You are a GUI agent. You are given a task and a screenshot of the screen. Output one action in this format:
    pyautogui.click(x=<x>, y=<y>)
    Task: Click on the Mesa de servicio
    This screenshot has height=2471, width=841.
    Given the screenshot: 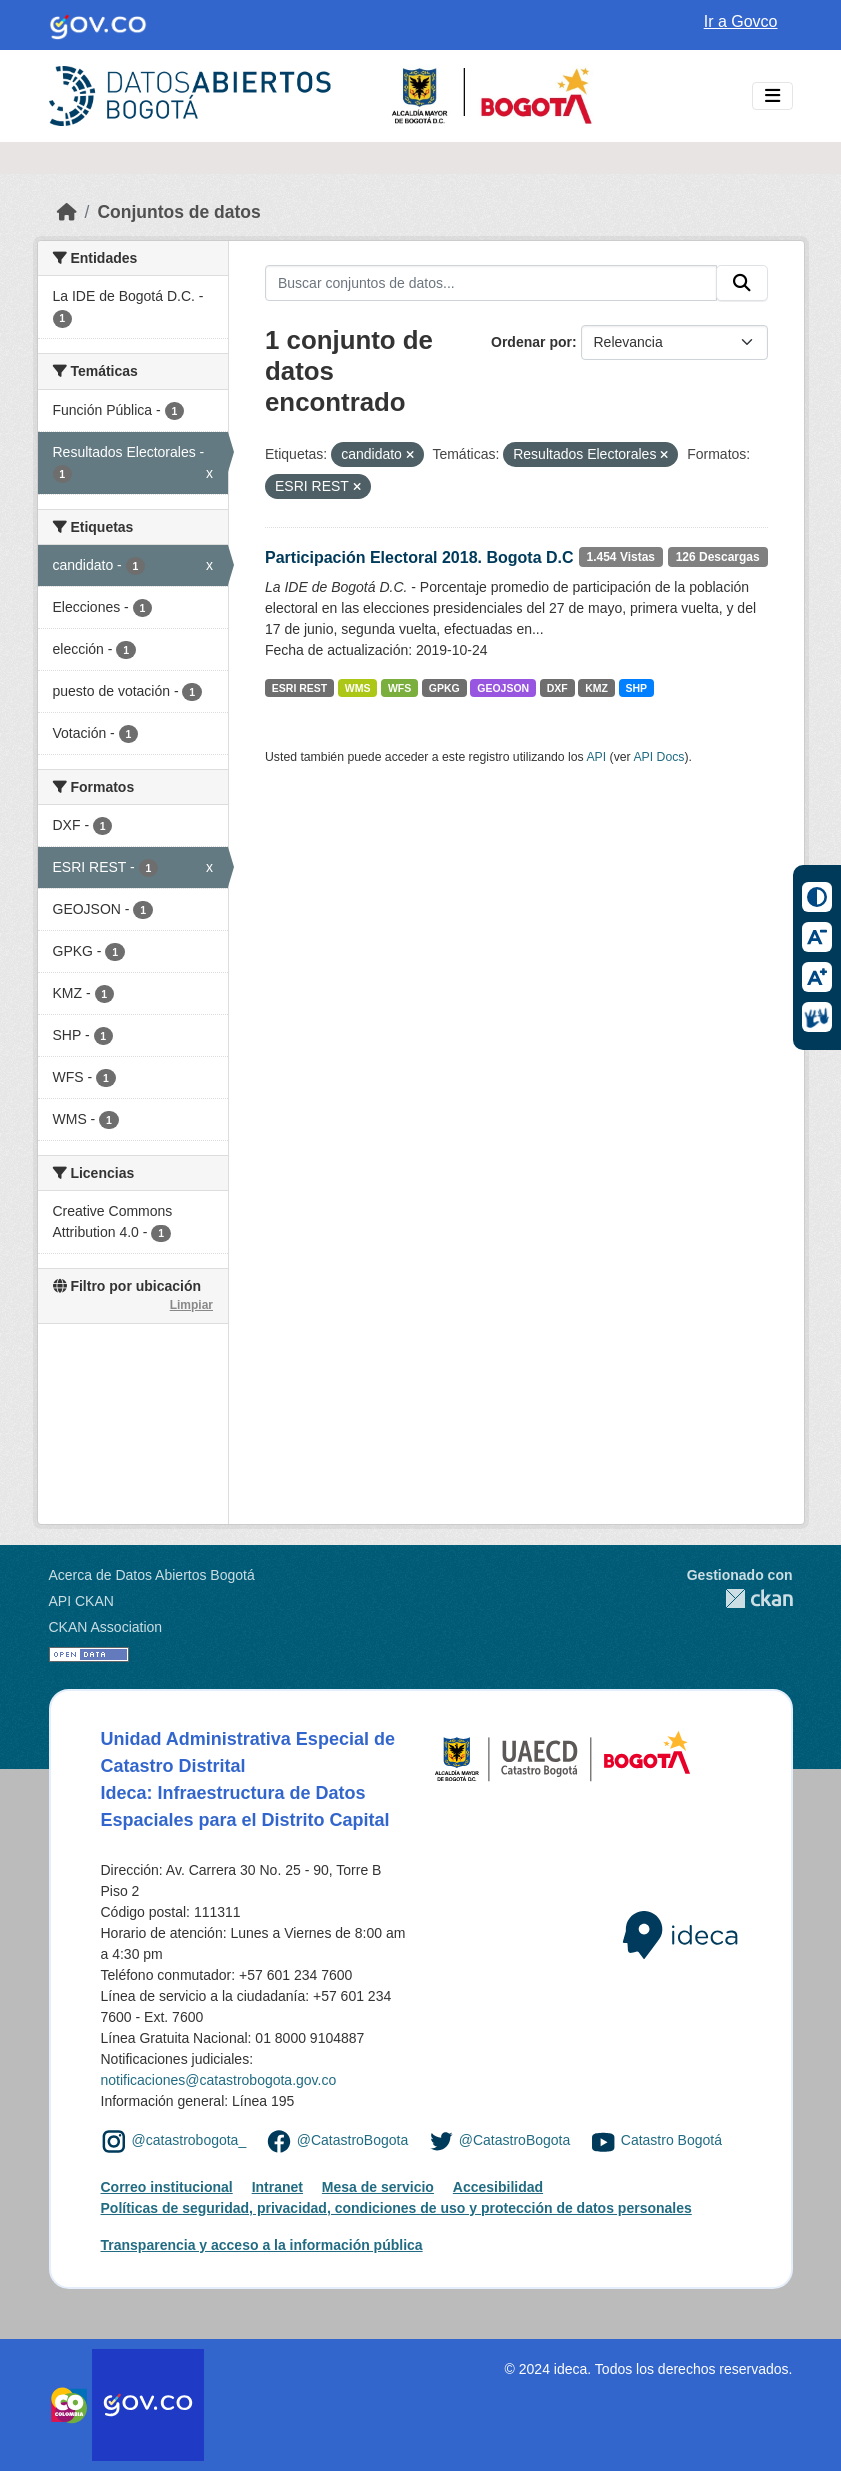 What is the action you would take?
    pyautogui.click(x=378, y=2187)
    